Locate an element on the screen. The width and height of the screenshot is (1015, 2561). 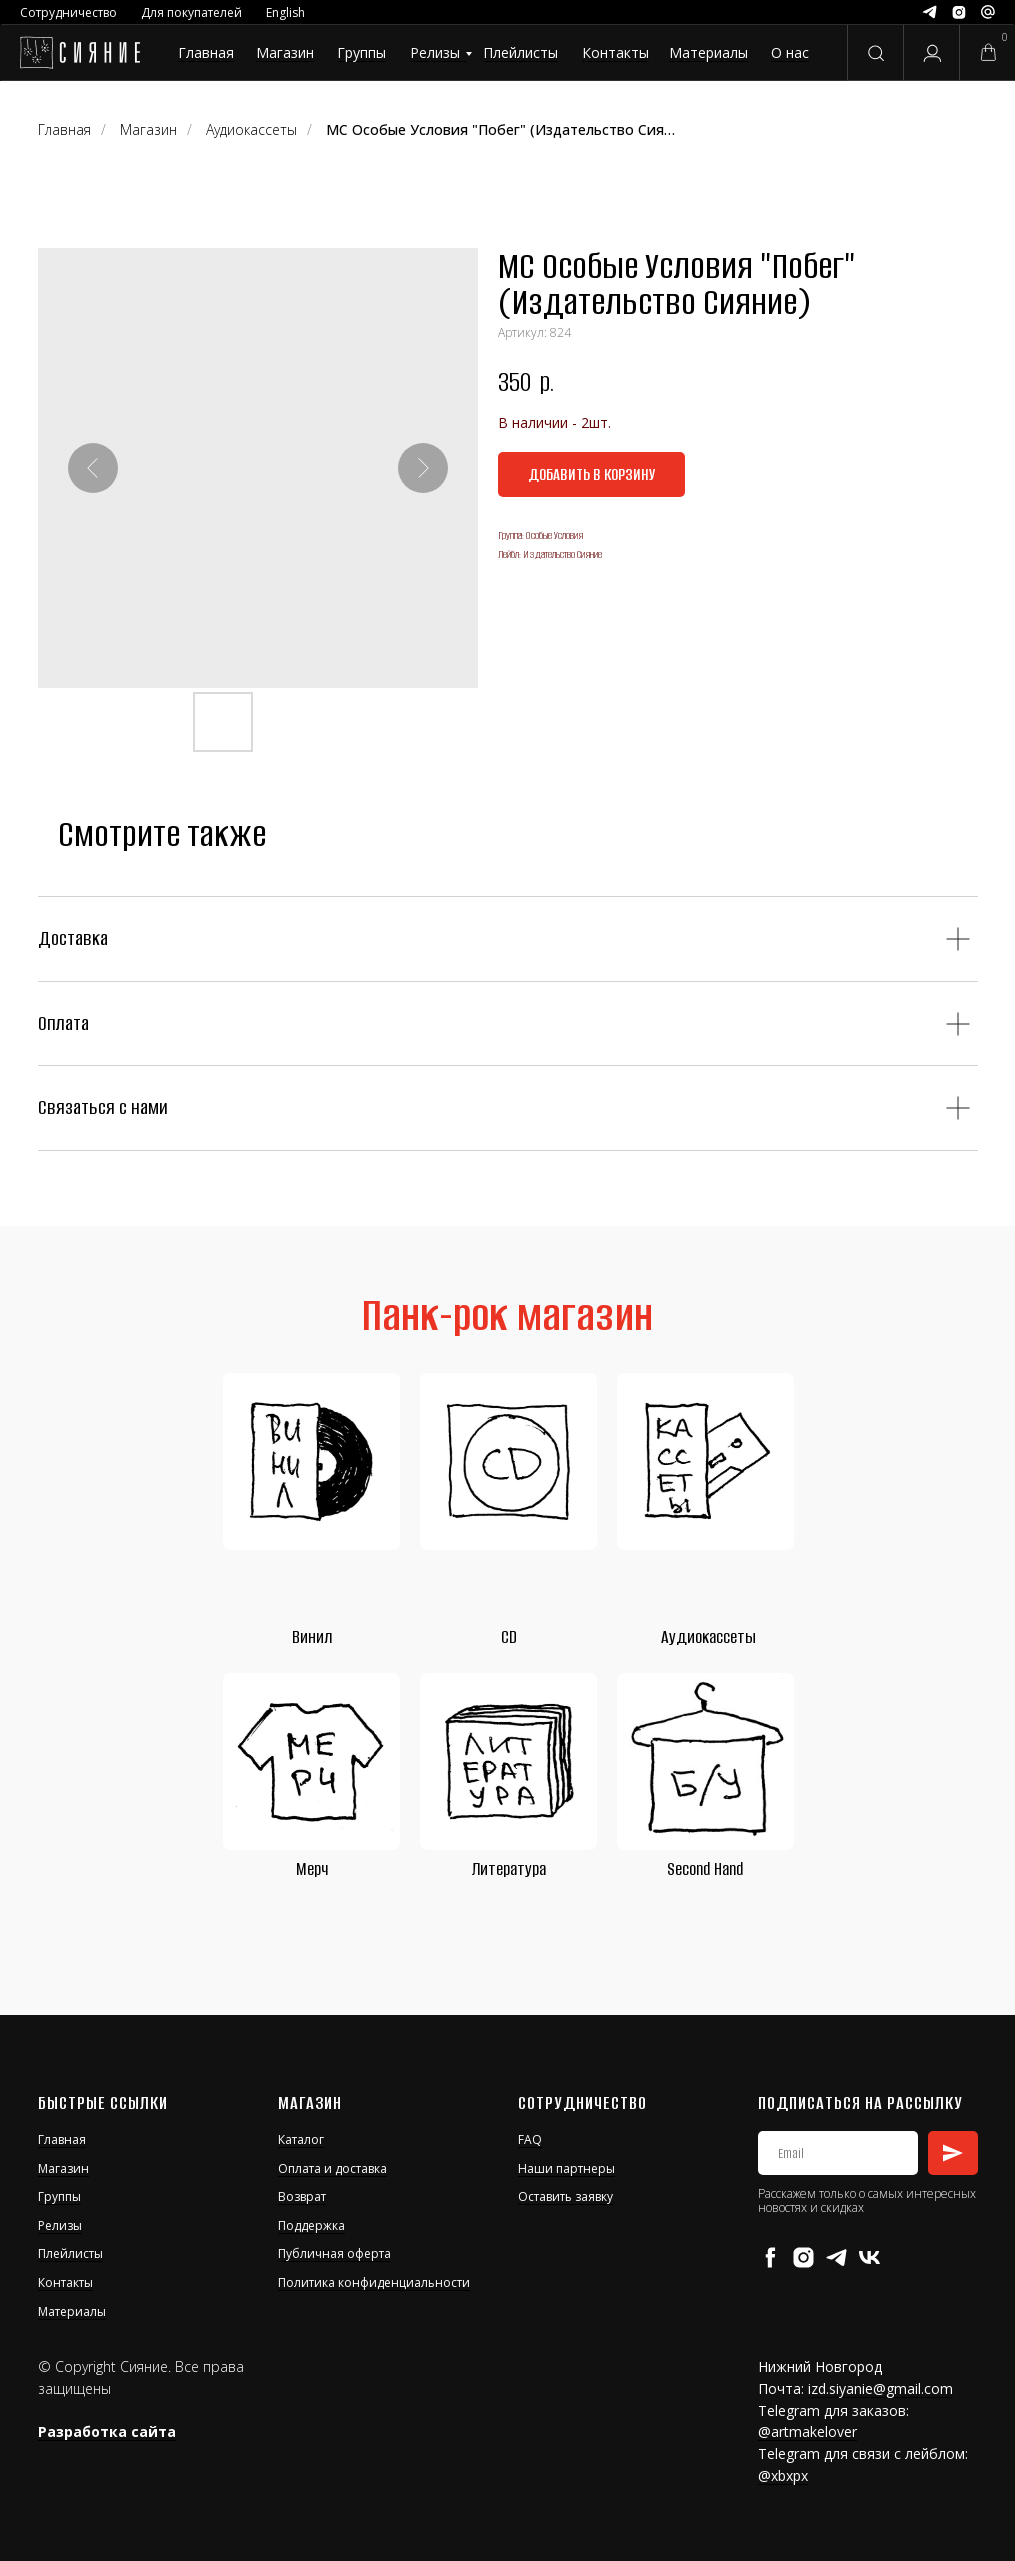
Наши партнеры is located at coordinates (566, 2168).